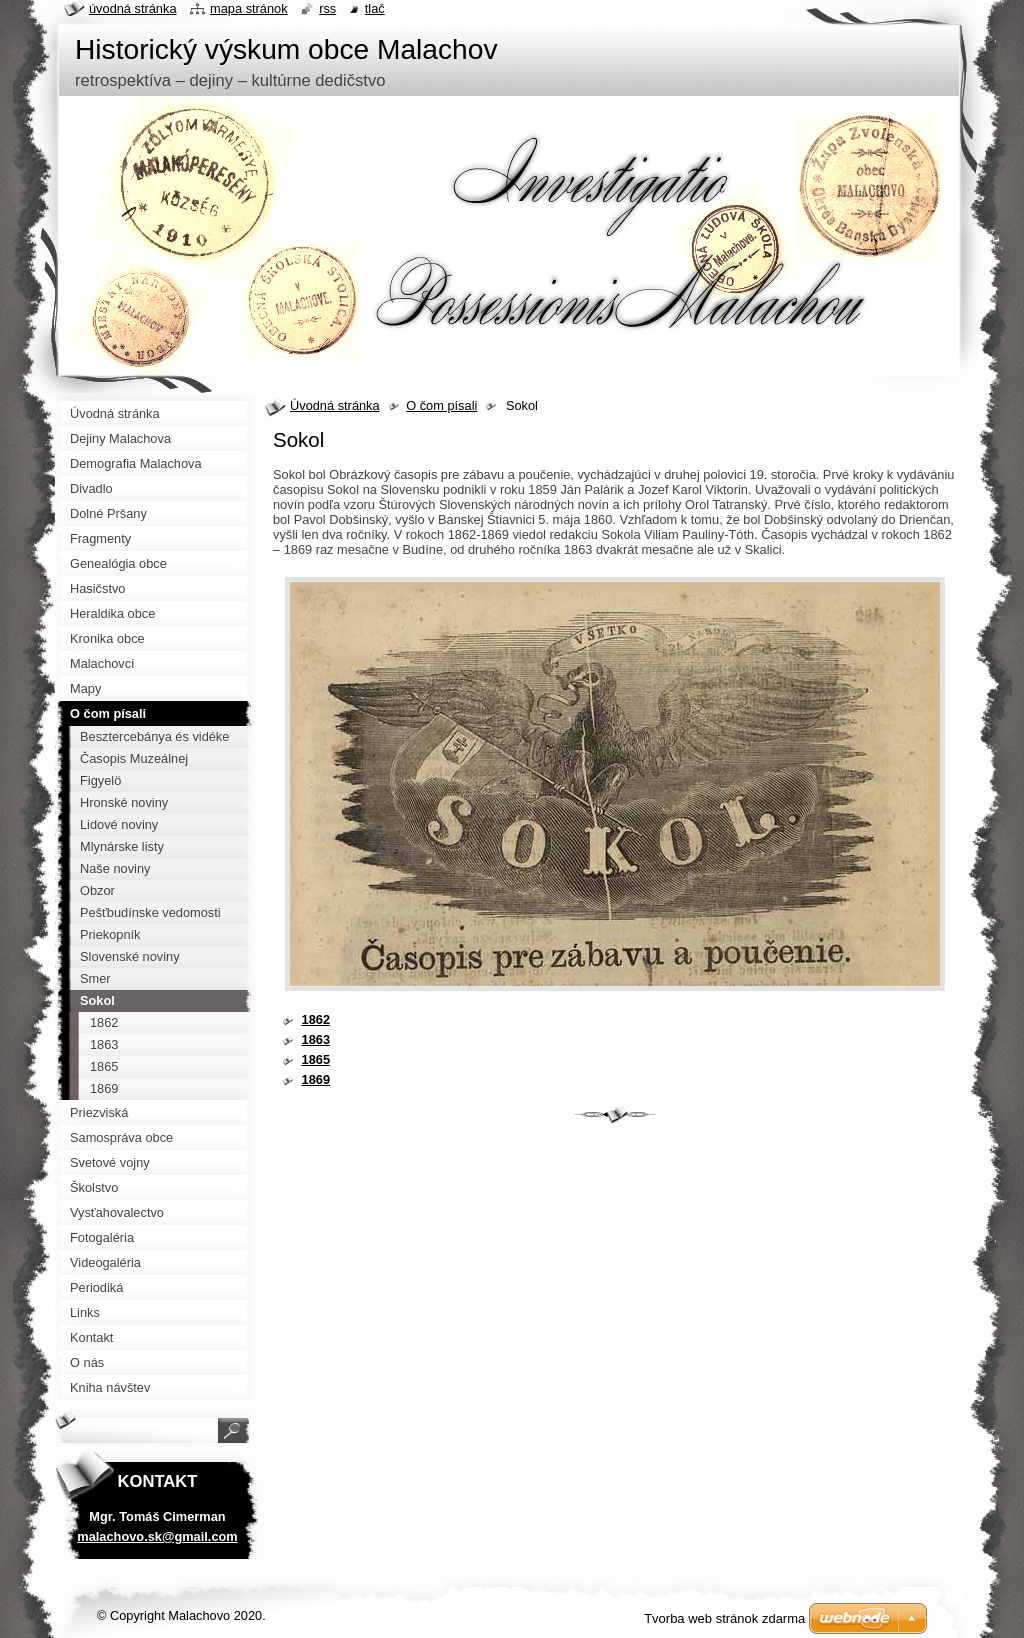 Image resolution: width=1024 pixels, height=1638 pixels. What do you see at coordinates (327, 8) in the screenshot?
I see `RSS` at bounding box center [327, 8].